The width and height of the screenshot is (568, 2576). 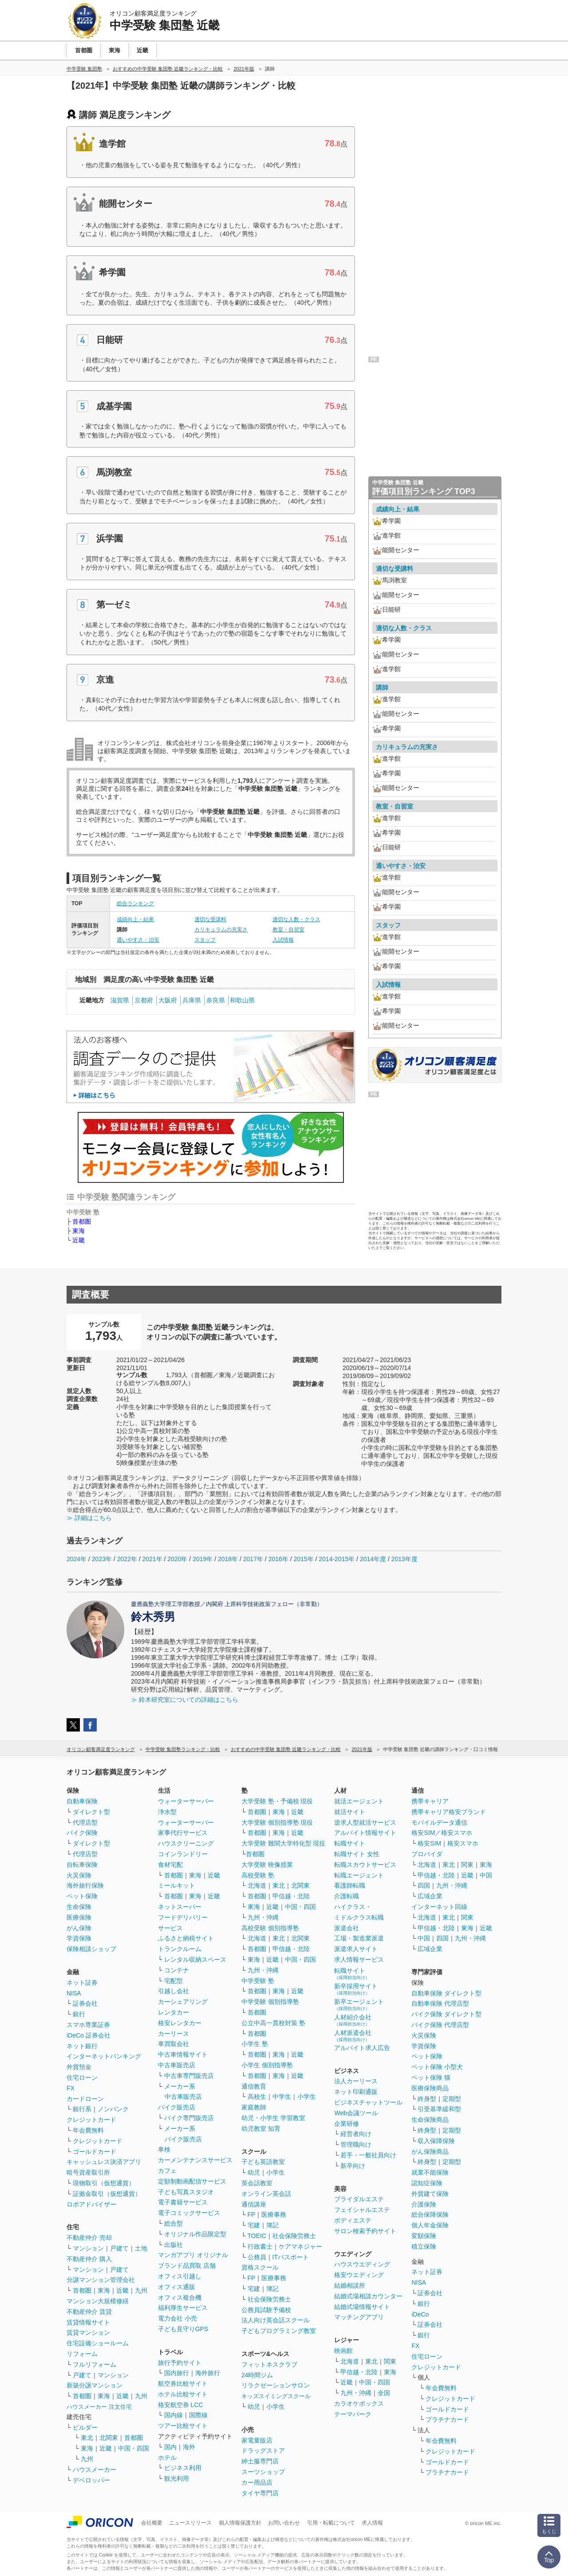 What do you see at coordinates (423, 2235) in the screenshot?
I see `変額保険` at bounding box center [423, 2235].